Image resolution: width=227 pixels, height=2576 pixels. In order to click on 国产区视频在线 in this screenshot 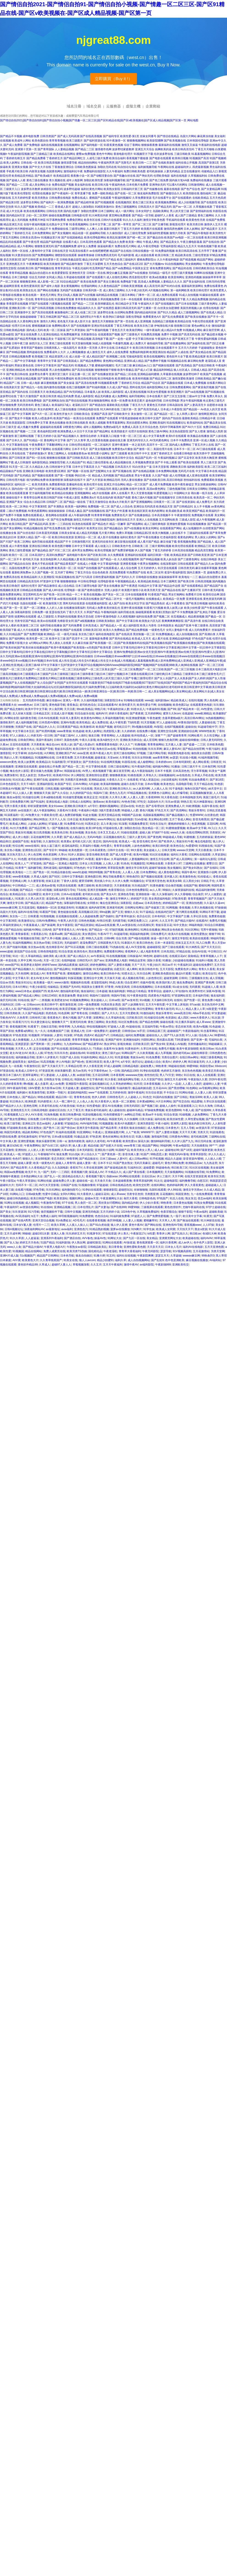, I will do `click(122, 471)`.